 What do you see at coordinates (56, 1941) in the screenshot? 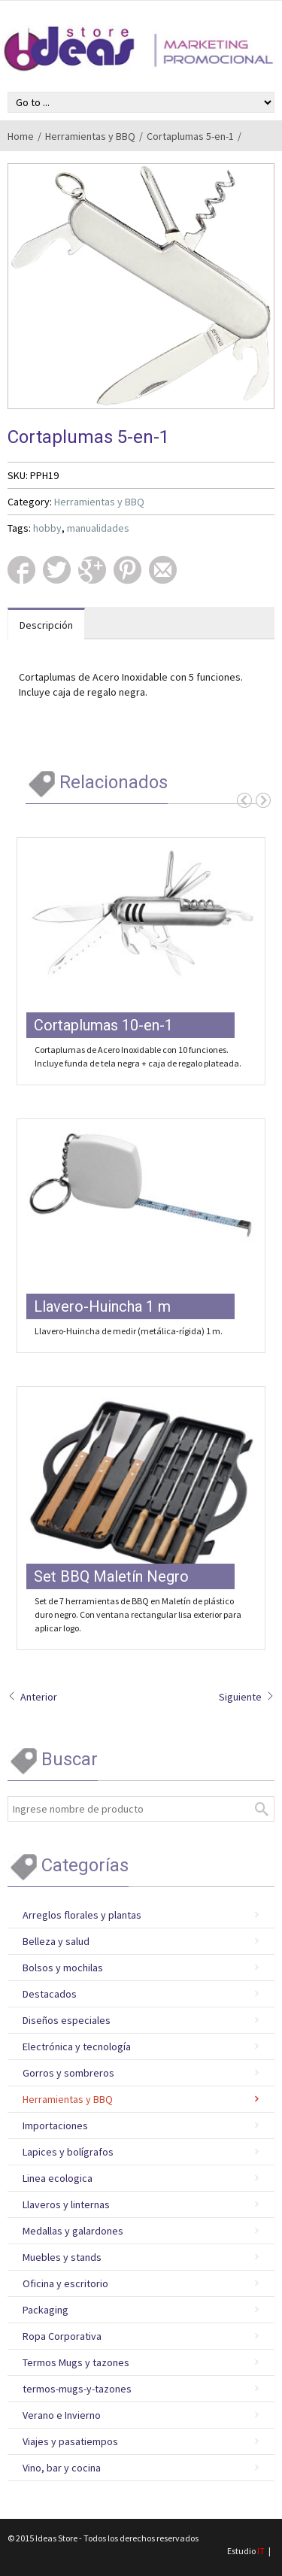
I see `Belleza y salud` at bounding box center [56, 1941].